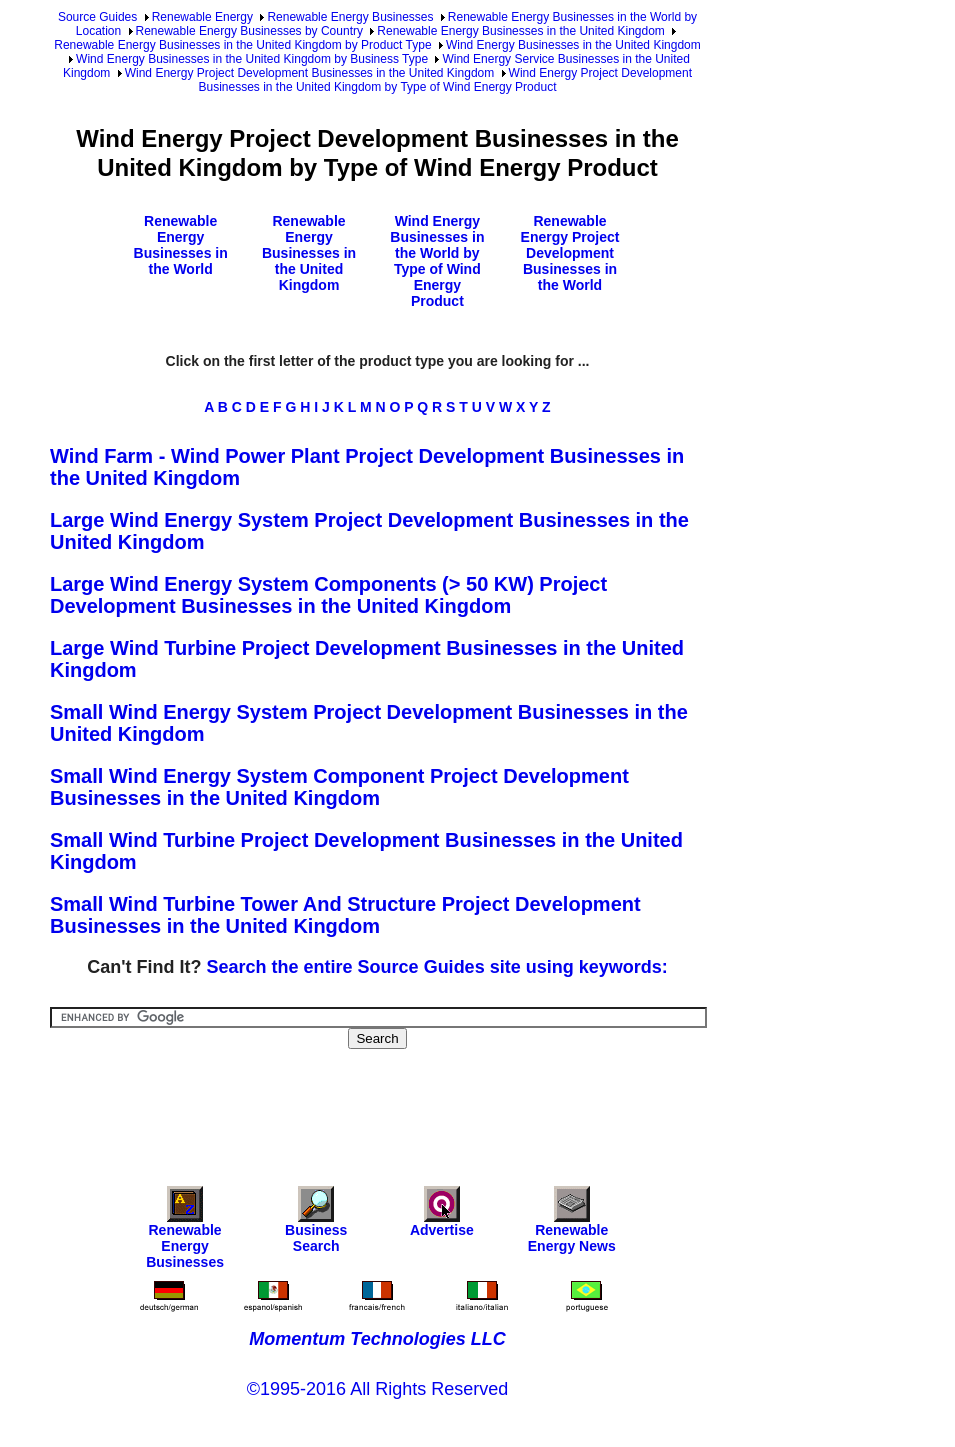 This screenshot has height=1447, width=955. Describe the element at coordinates (446, 80) in the screenshot. I see `Wind Energy Project Development Businesses in the United Kingdom by Type of Wind Energy Product` at that location.